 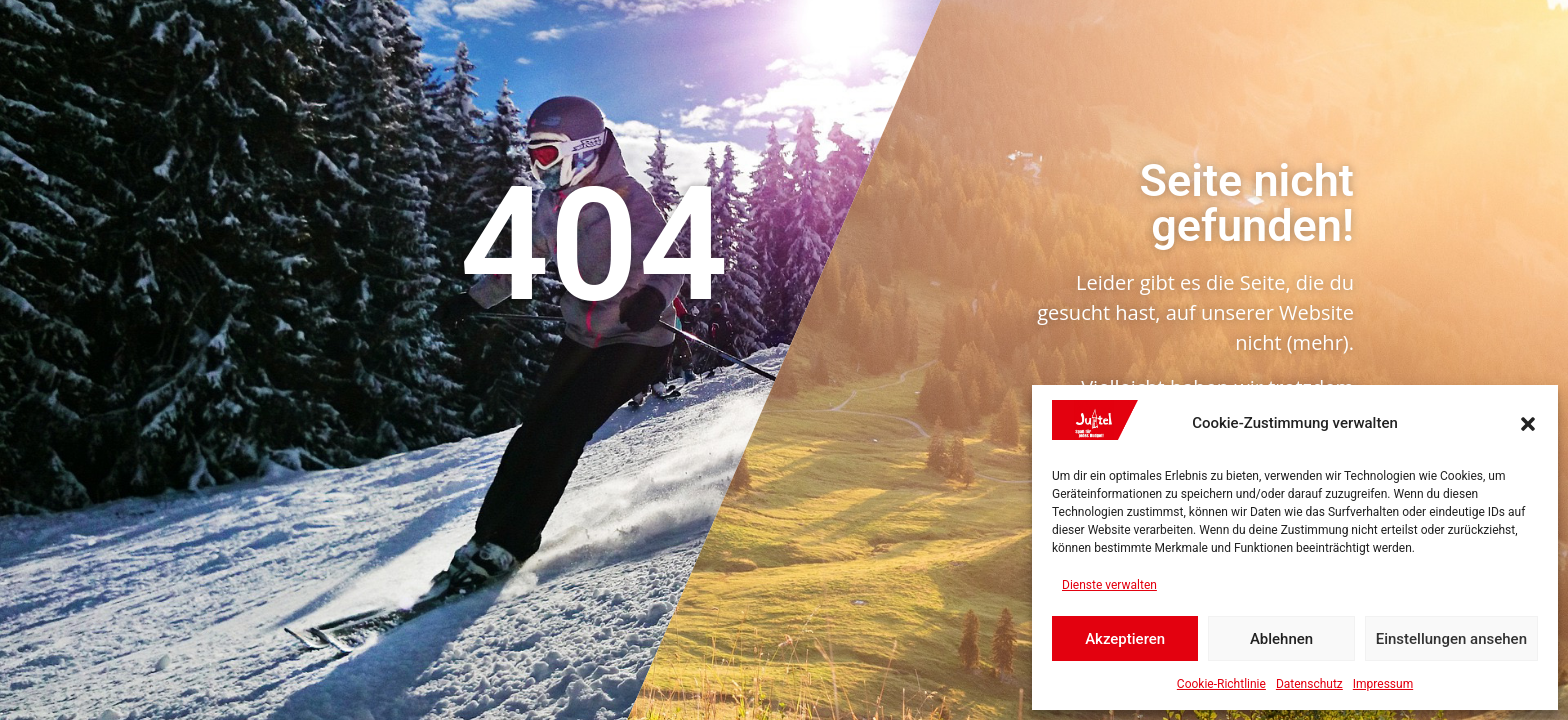 What do you see at coordinates (1451, 639) in the screenshot?
I see `Einstellungen ansehen` at bounding box center [1451, 639].